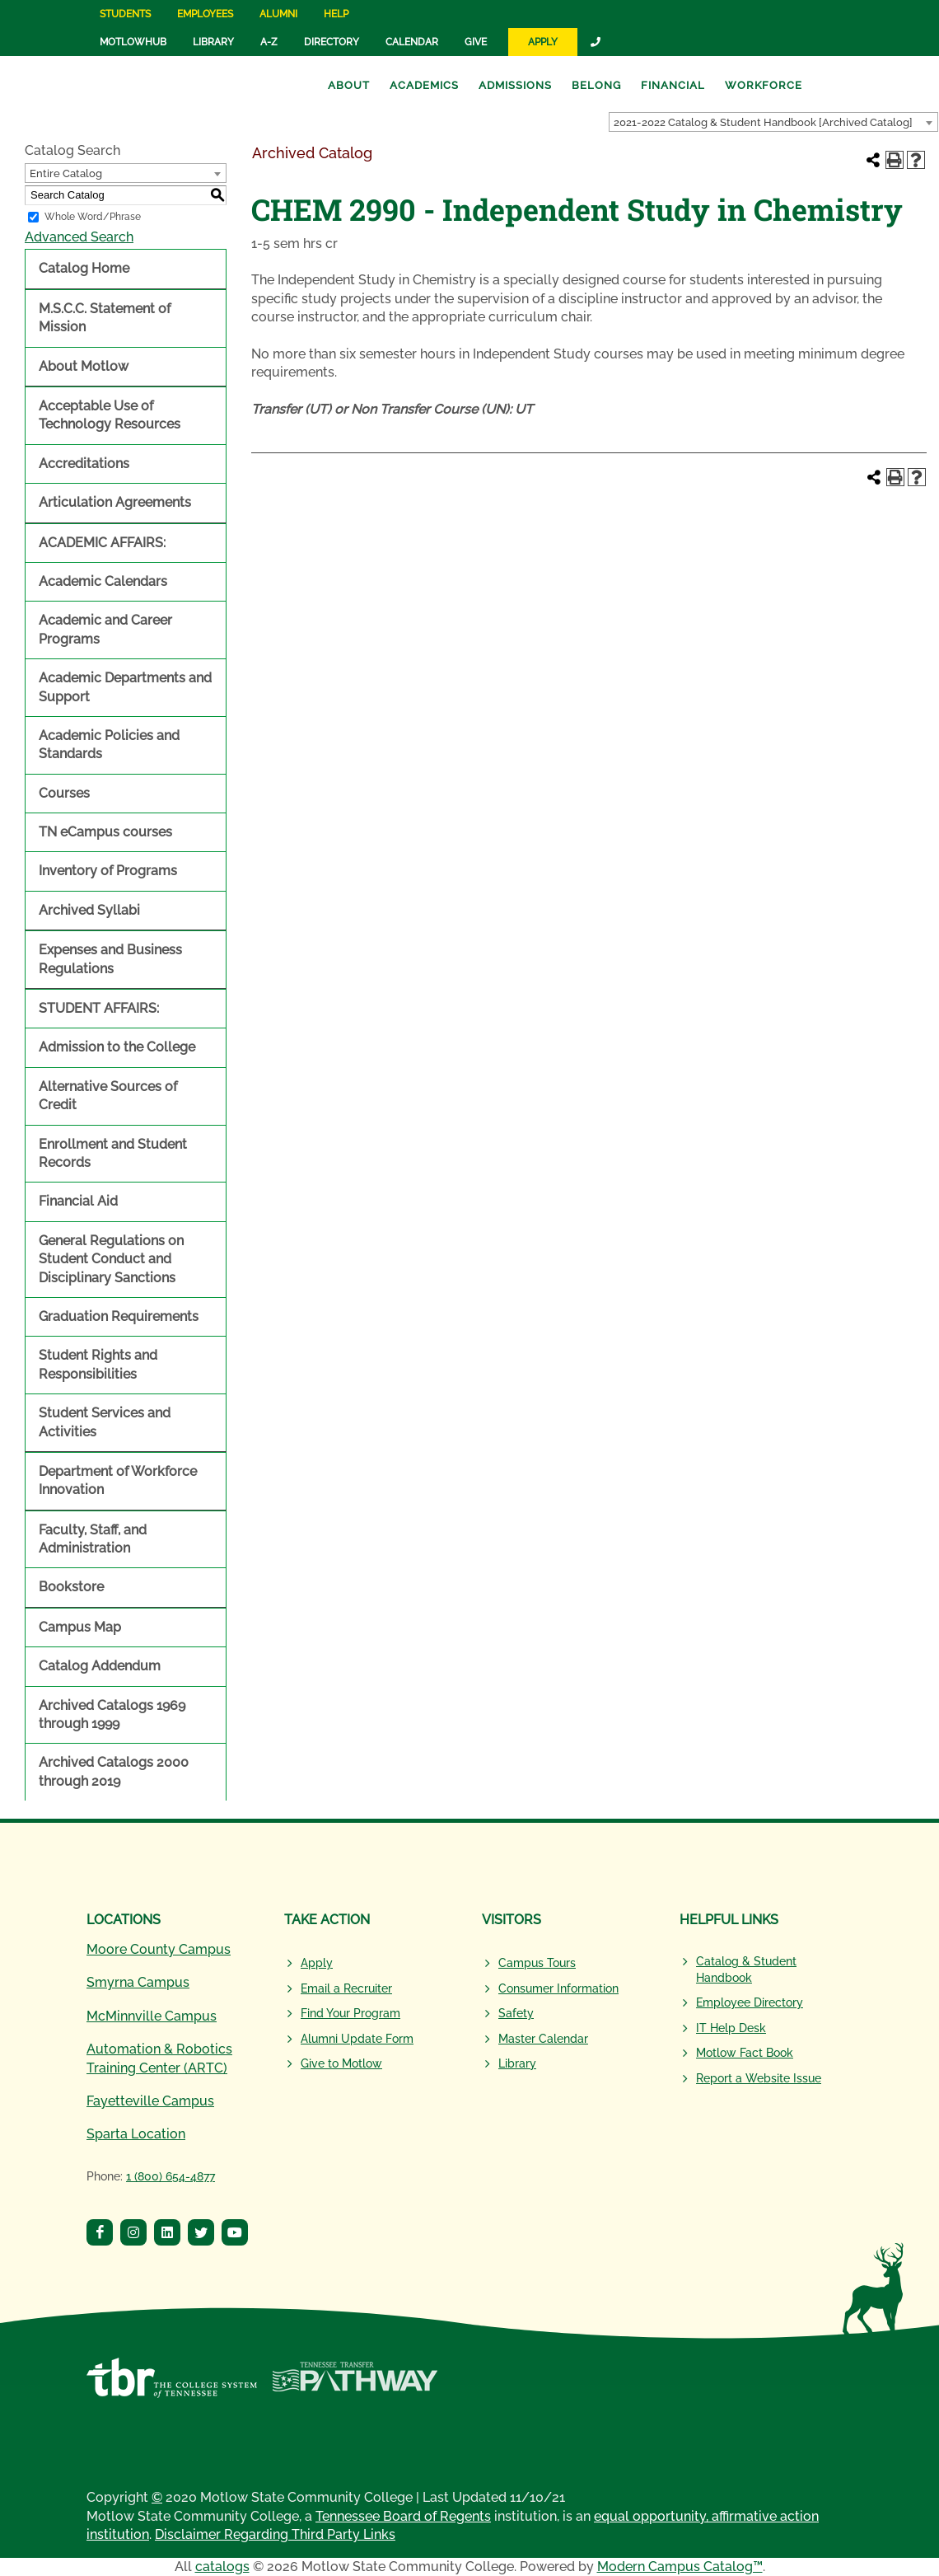  I want to click on Campus Map, so click(80, 1627).